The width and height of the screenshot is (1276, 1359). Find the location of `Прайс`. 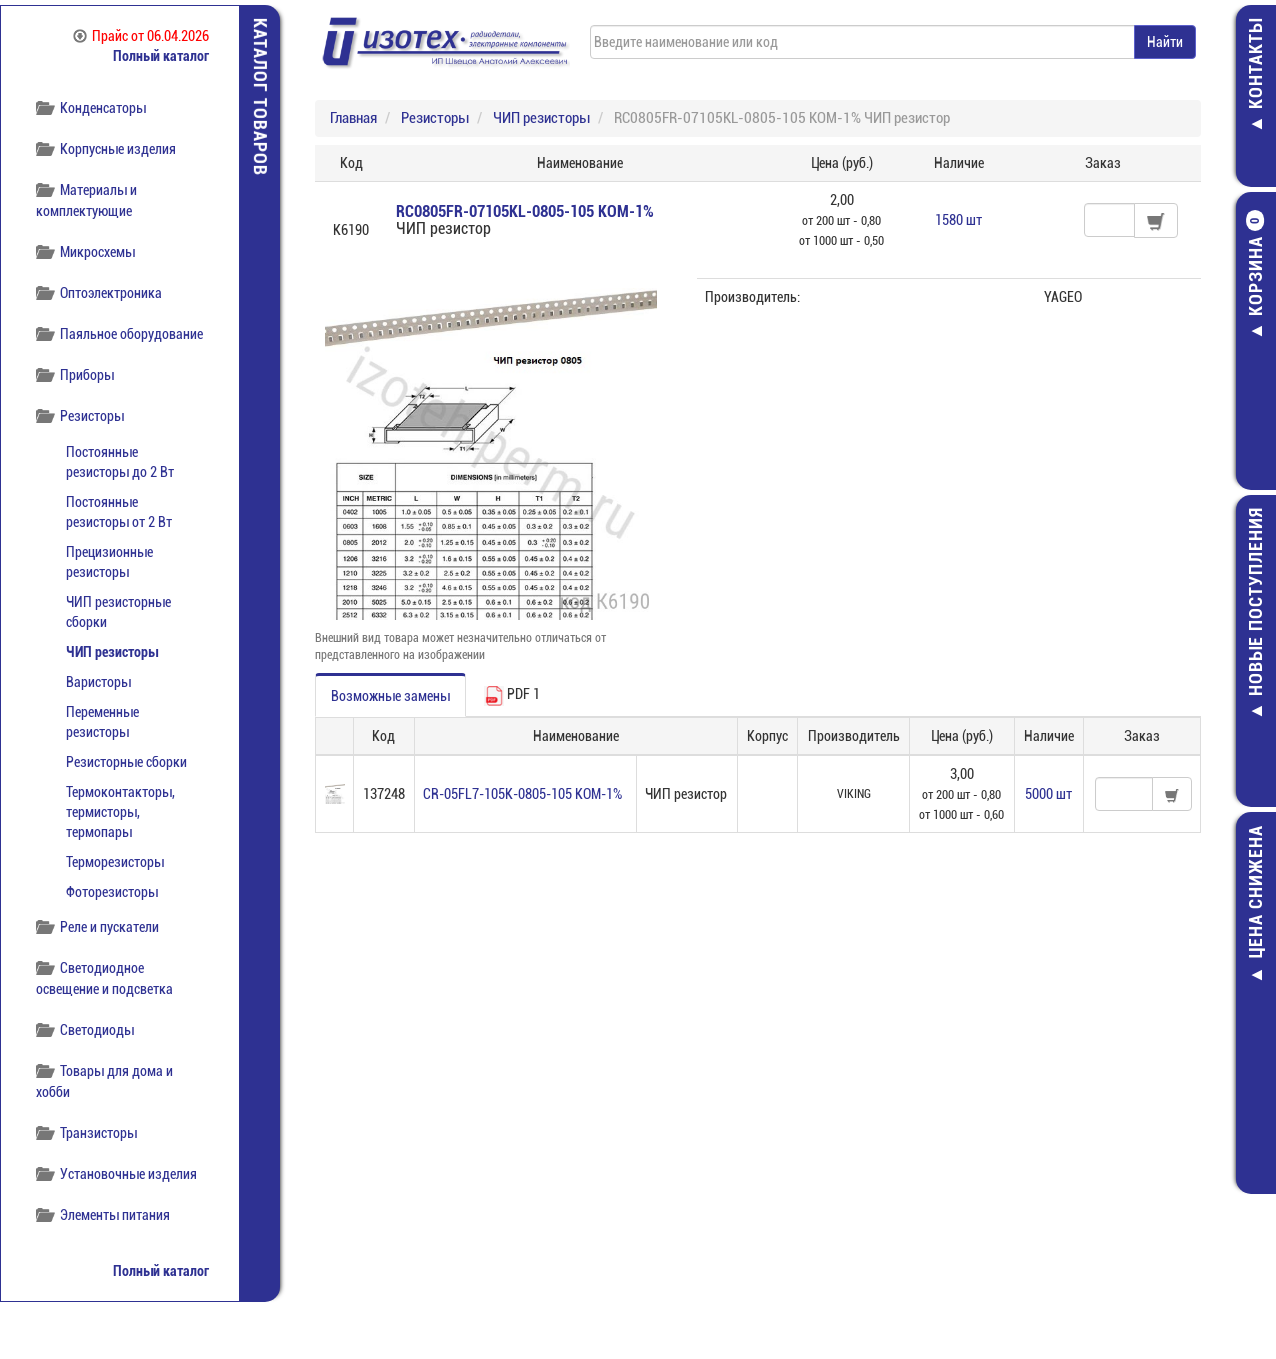

Прайс is located at coordinates (141, 36).